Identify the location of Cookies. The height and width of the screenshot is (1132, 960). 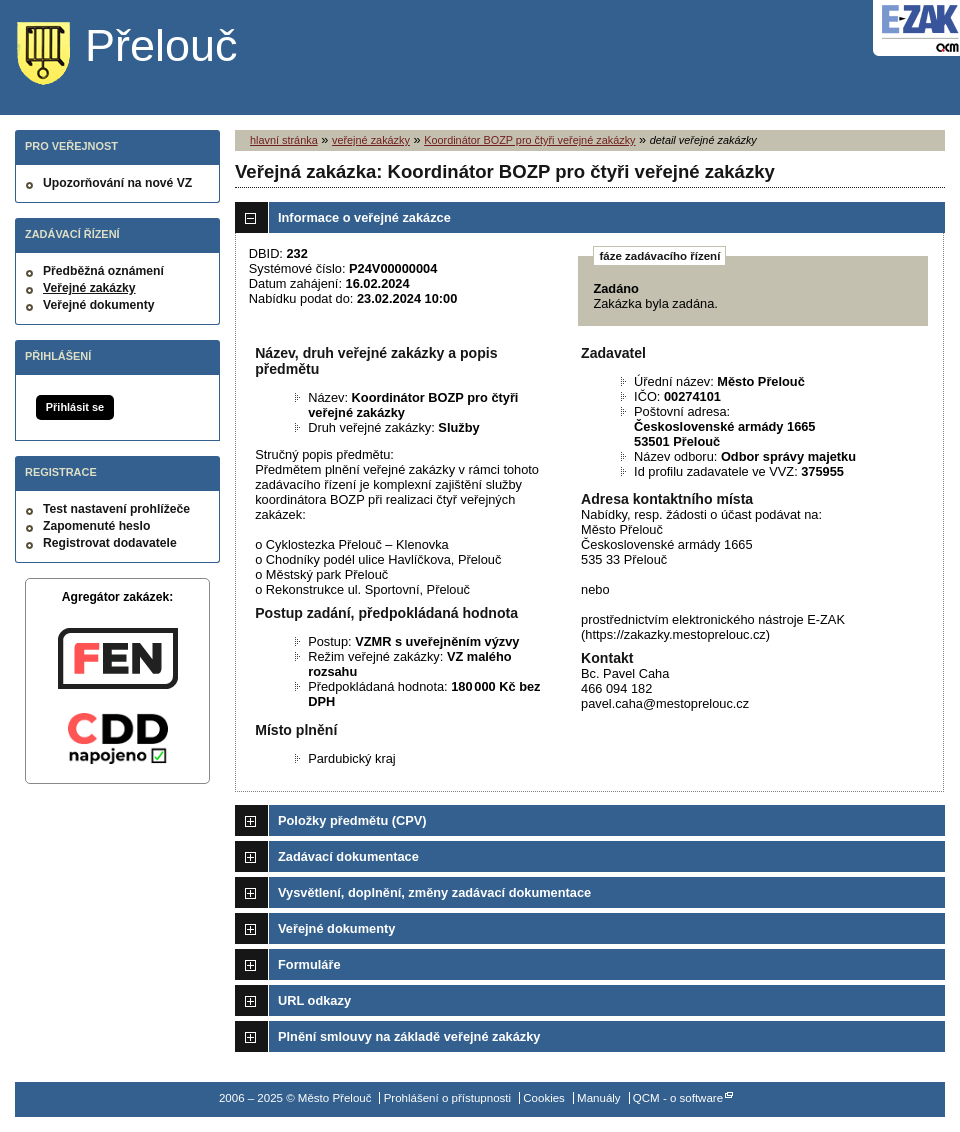
(544, 1098).